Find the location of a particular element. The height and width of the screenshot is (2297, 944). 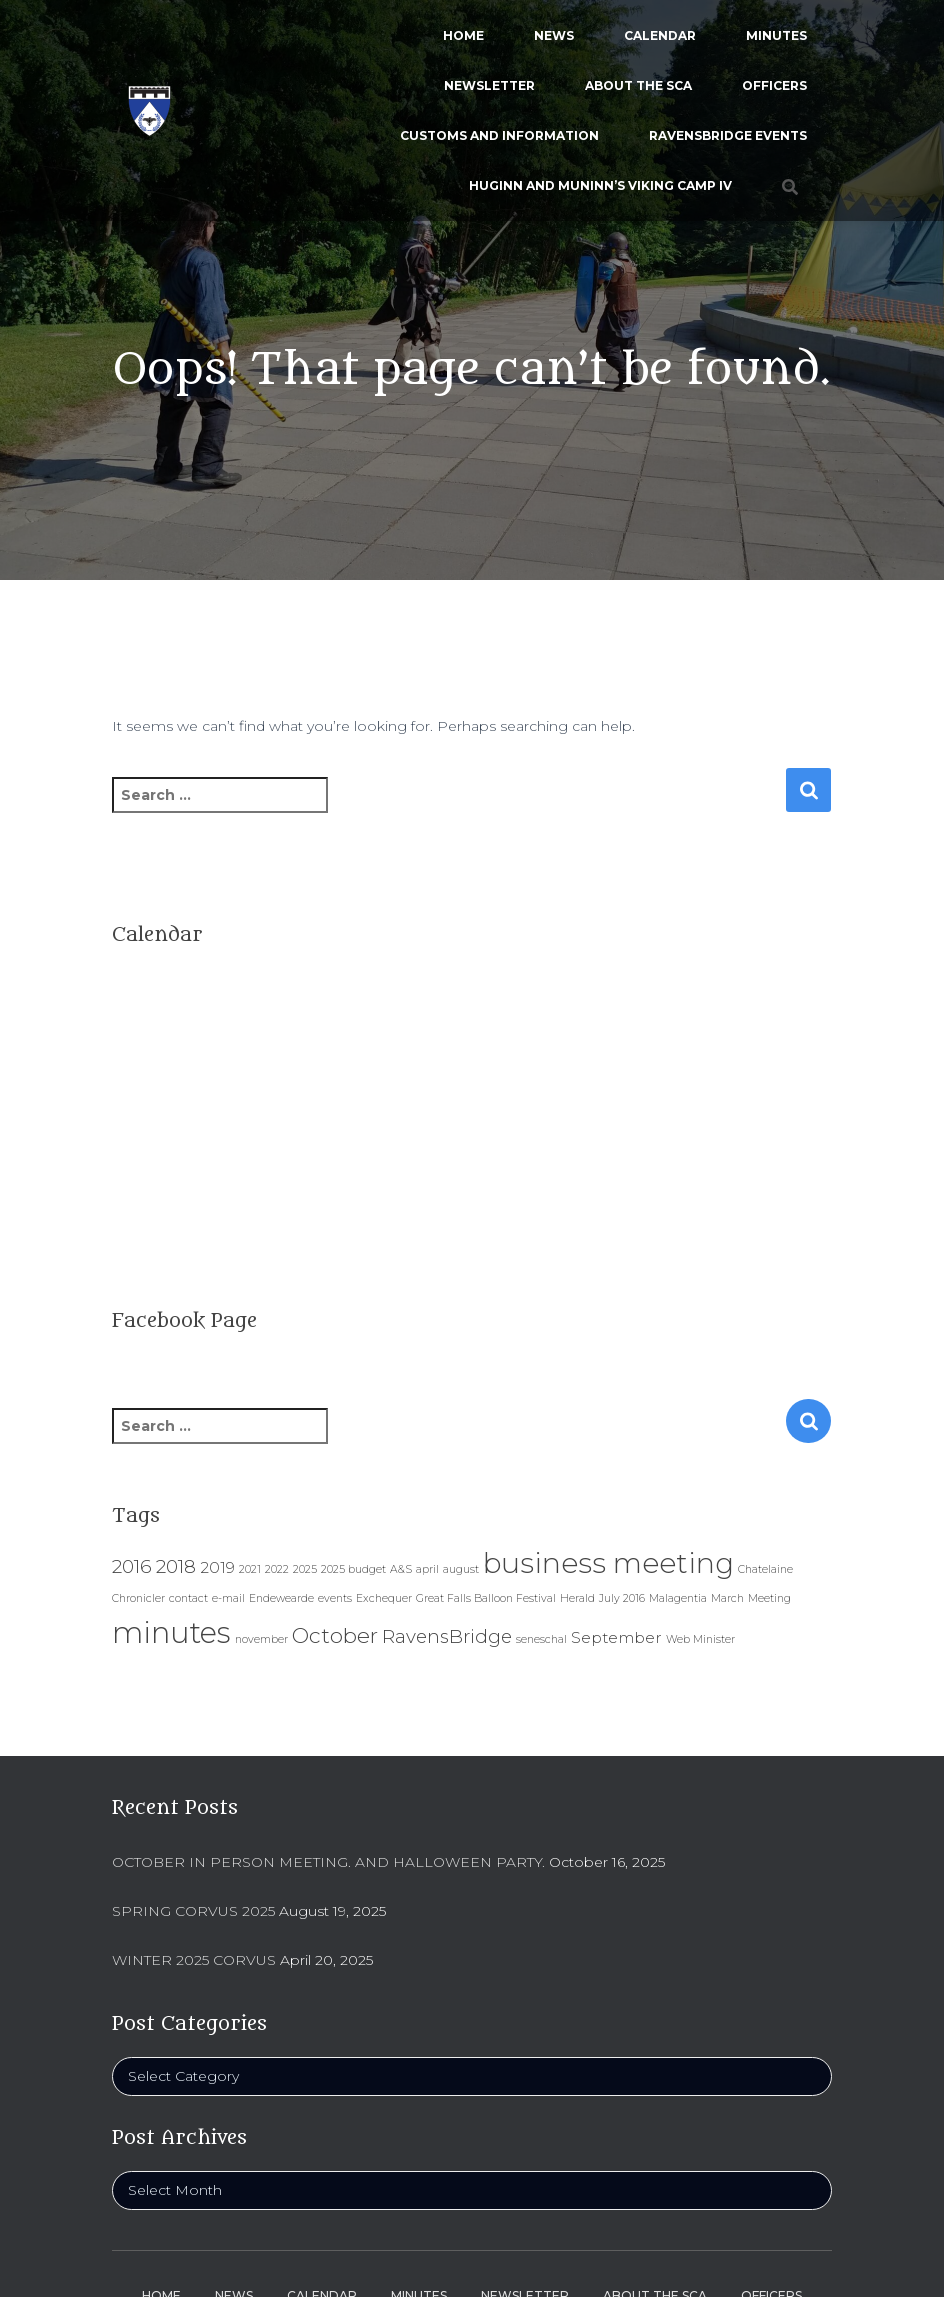

September [September (2 items)] is located at coordinates (616, 1637).